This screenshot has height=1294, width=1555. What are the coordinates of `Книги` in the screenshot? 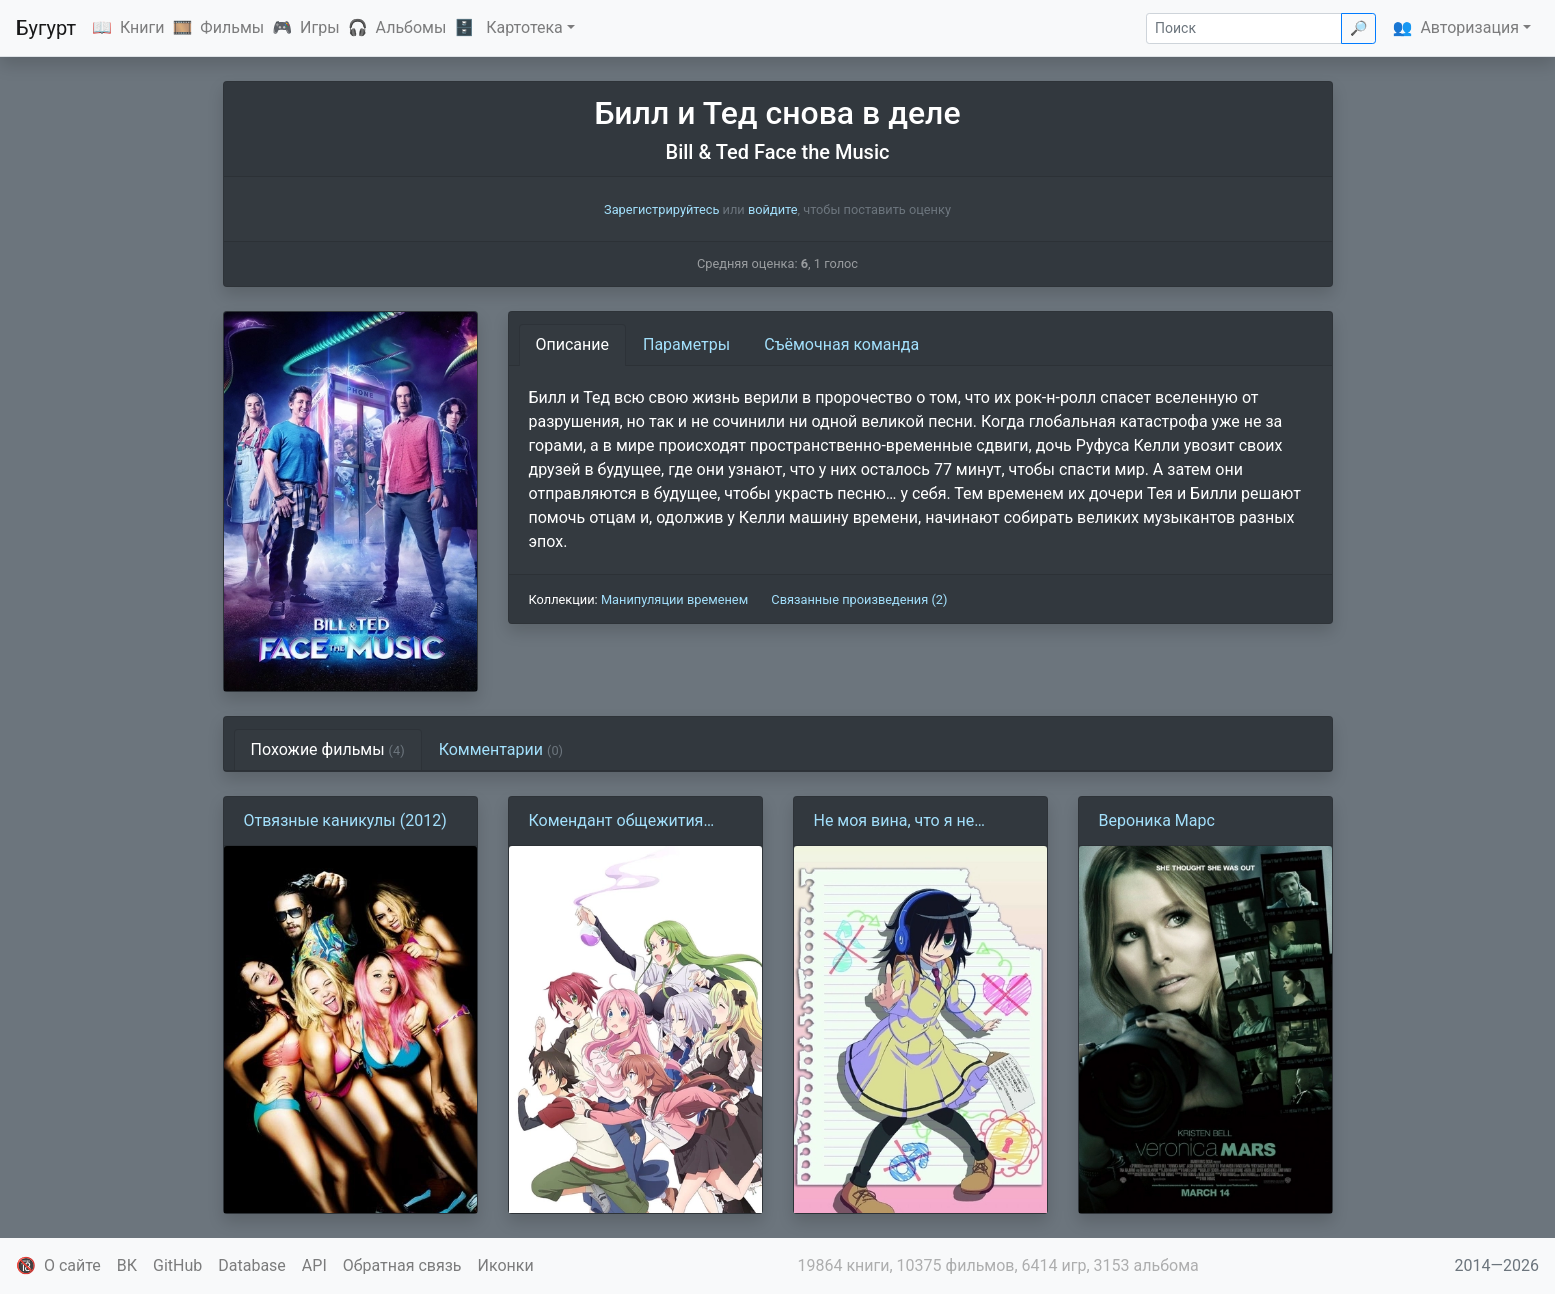 It's located at (142, 27).